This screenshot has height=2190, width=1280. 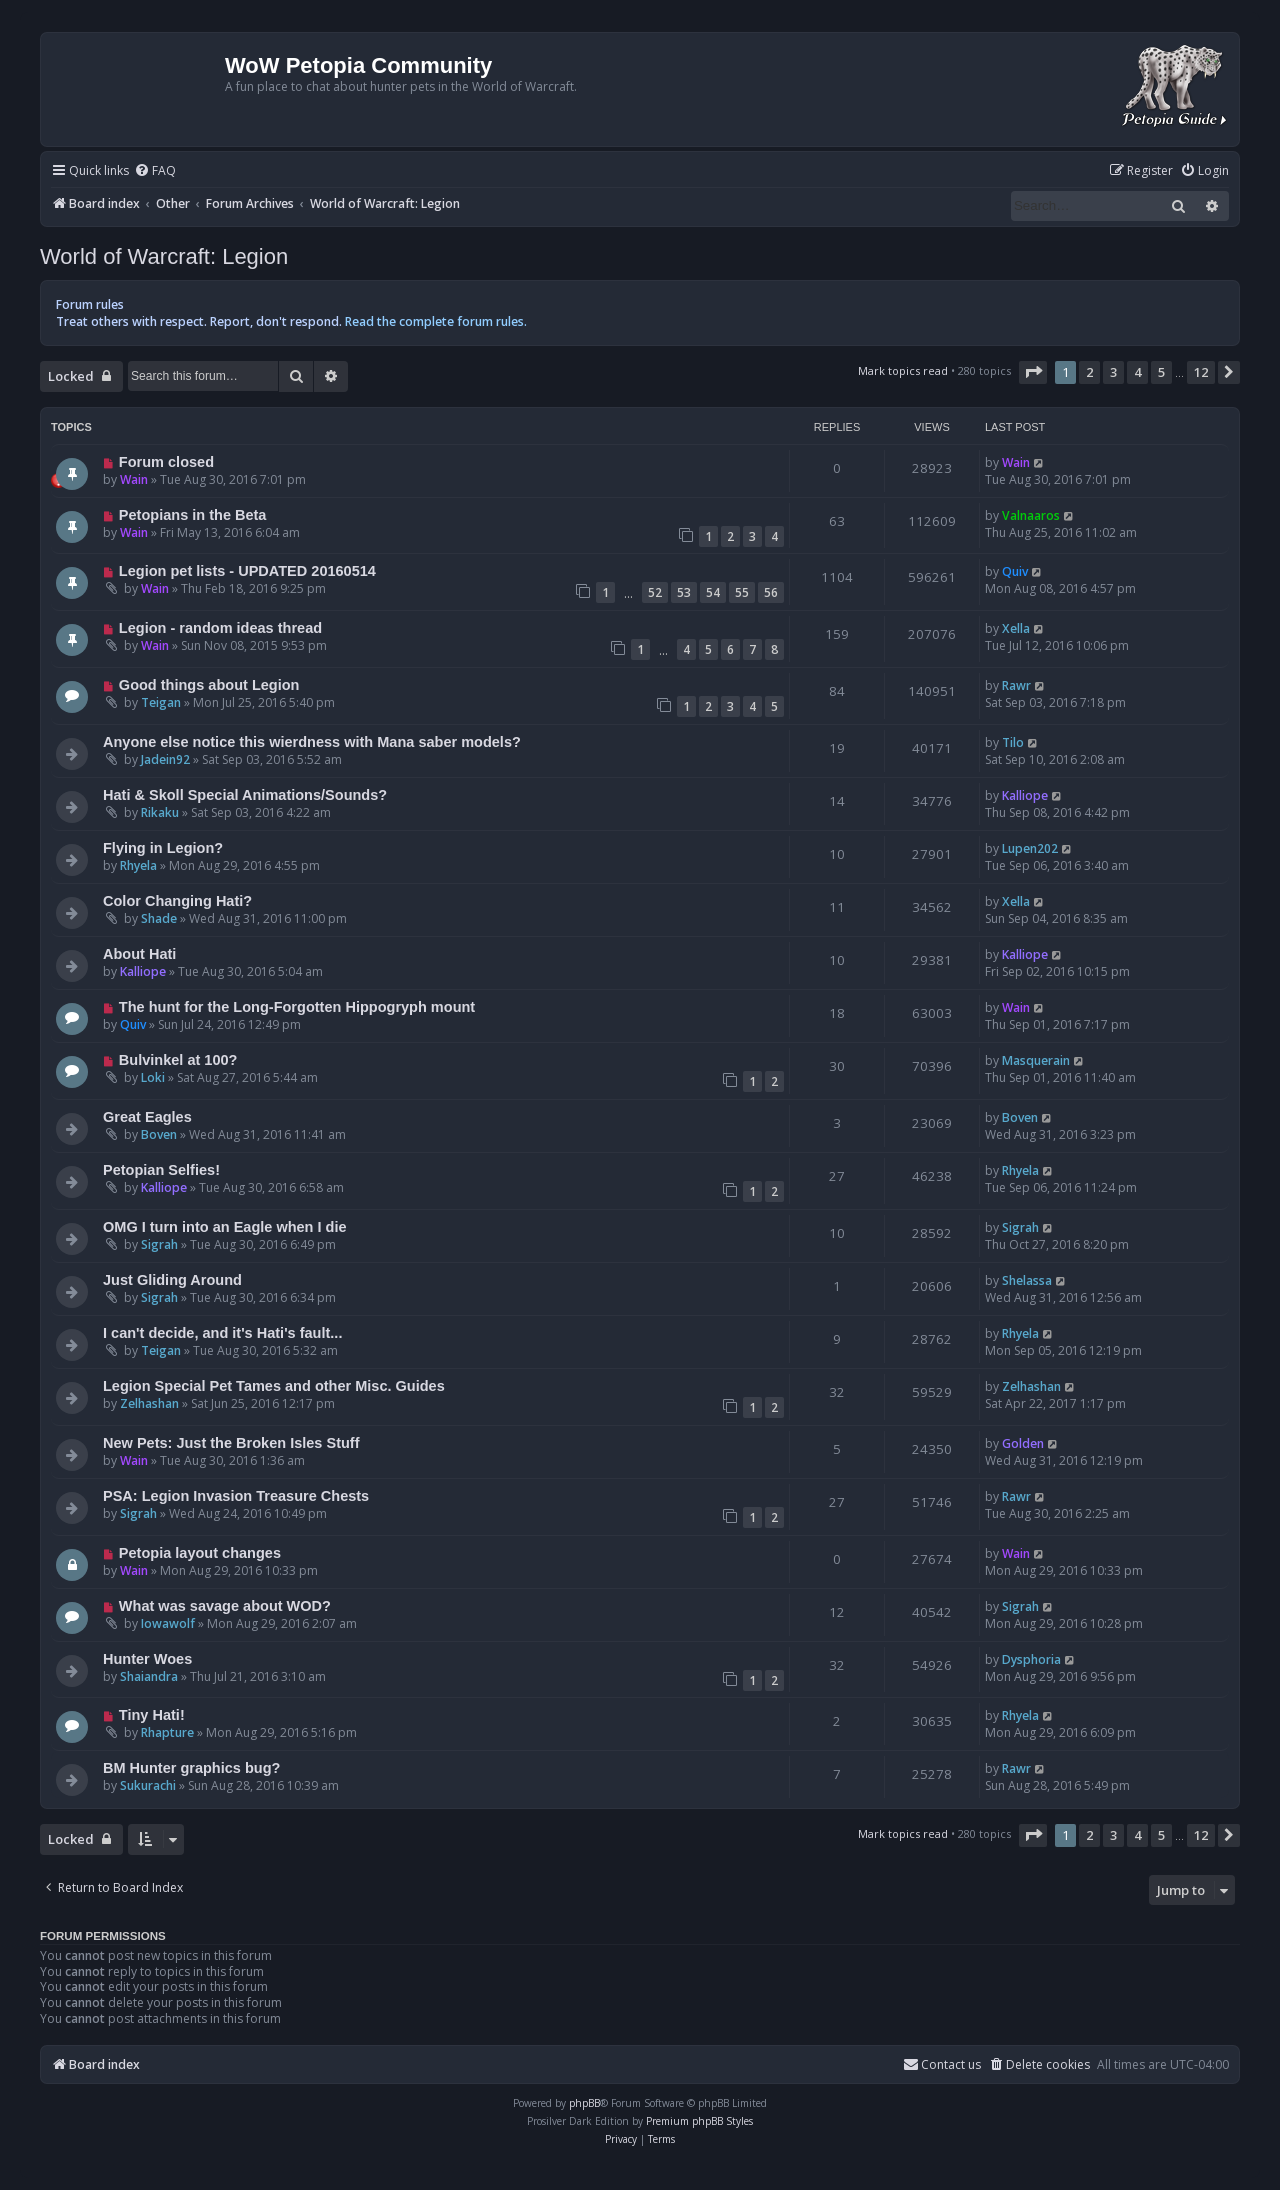 What do you see at coordinates (138, 865) in the screenshot?
I see `Rhyela` at bounding box center [138, 865].